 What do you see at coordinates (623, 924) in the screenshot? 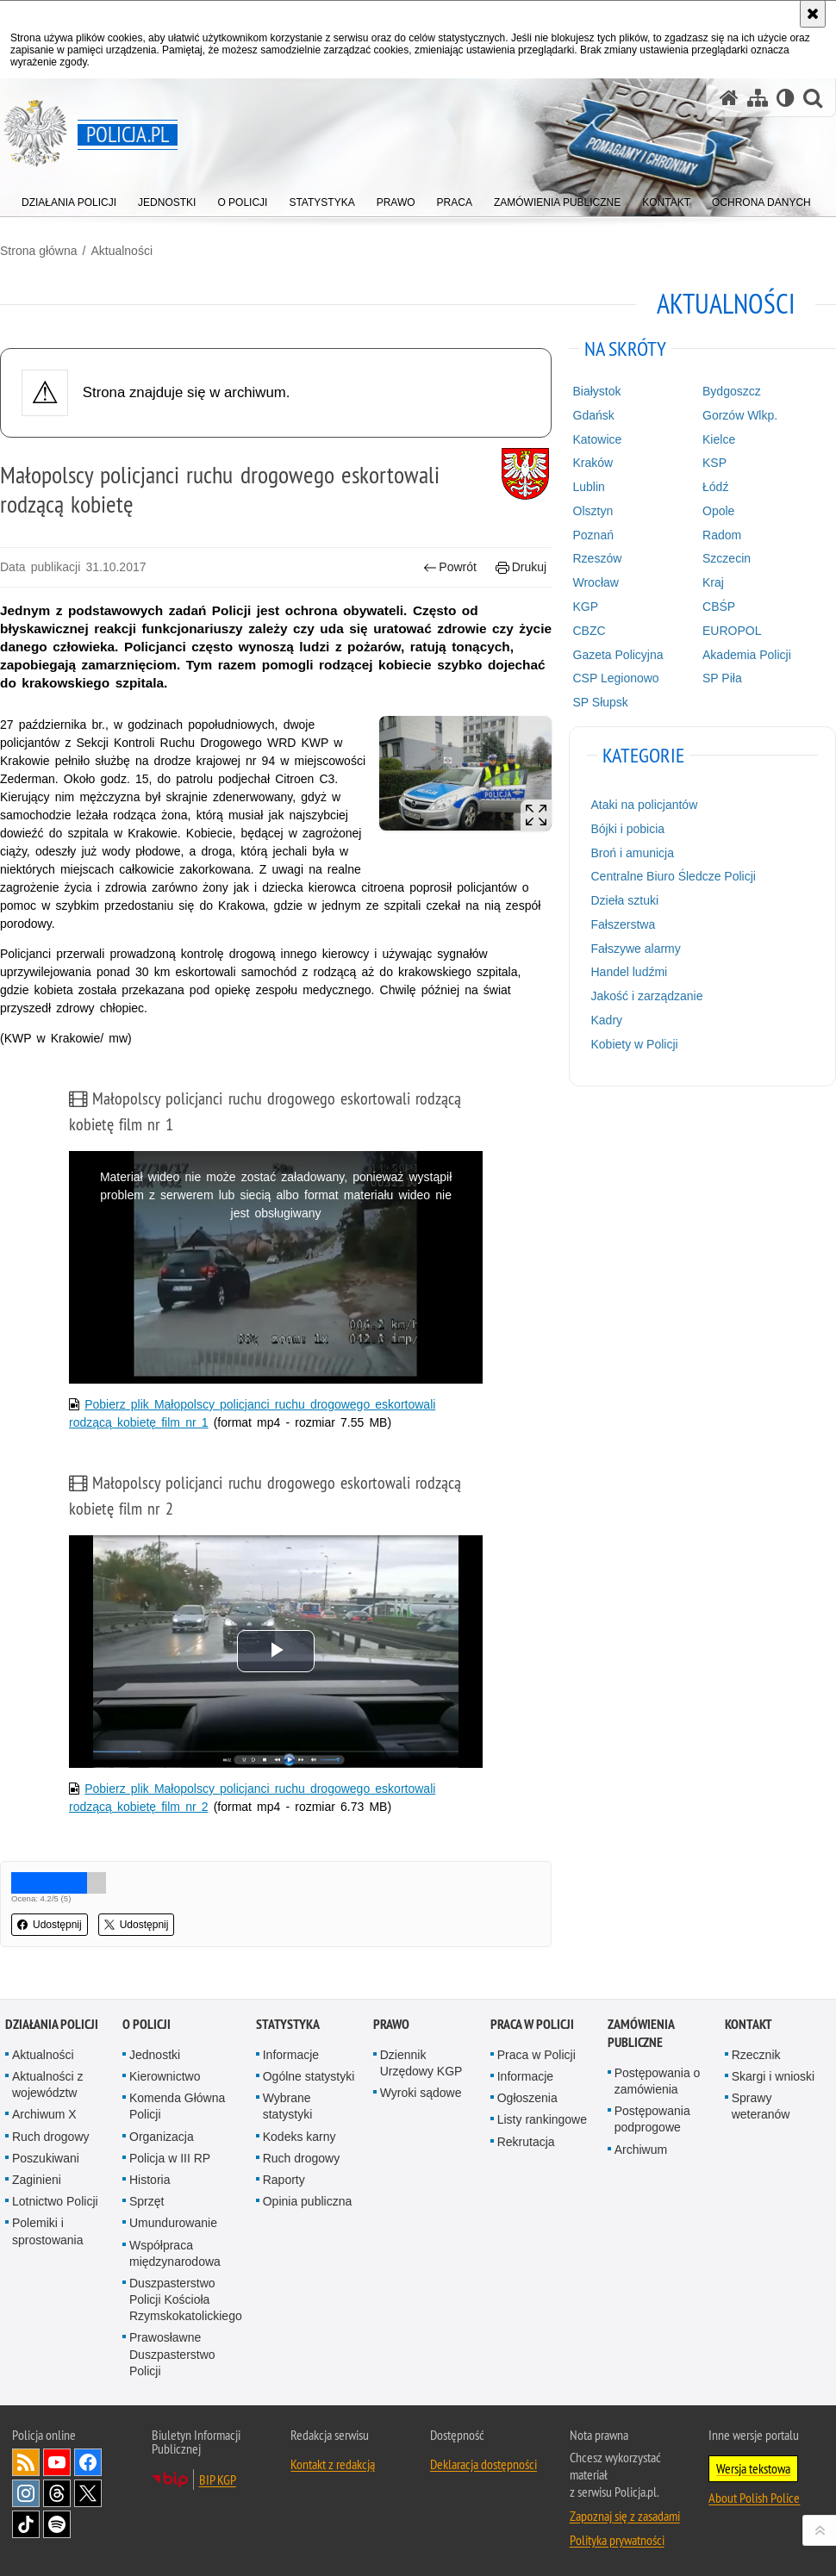
I see `Fałszerstwa` at bounding box center [623, 924].